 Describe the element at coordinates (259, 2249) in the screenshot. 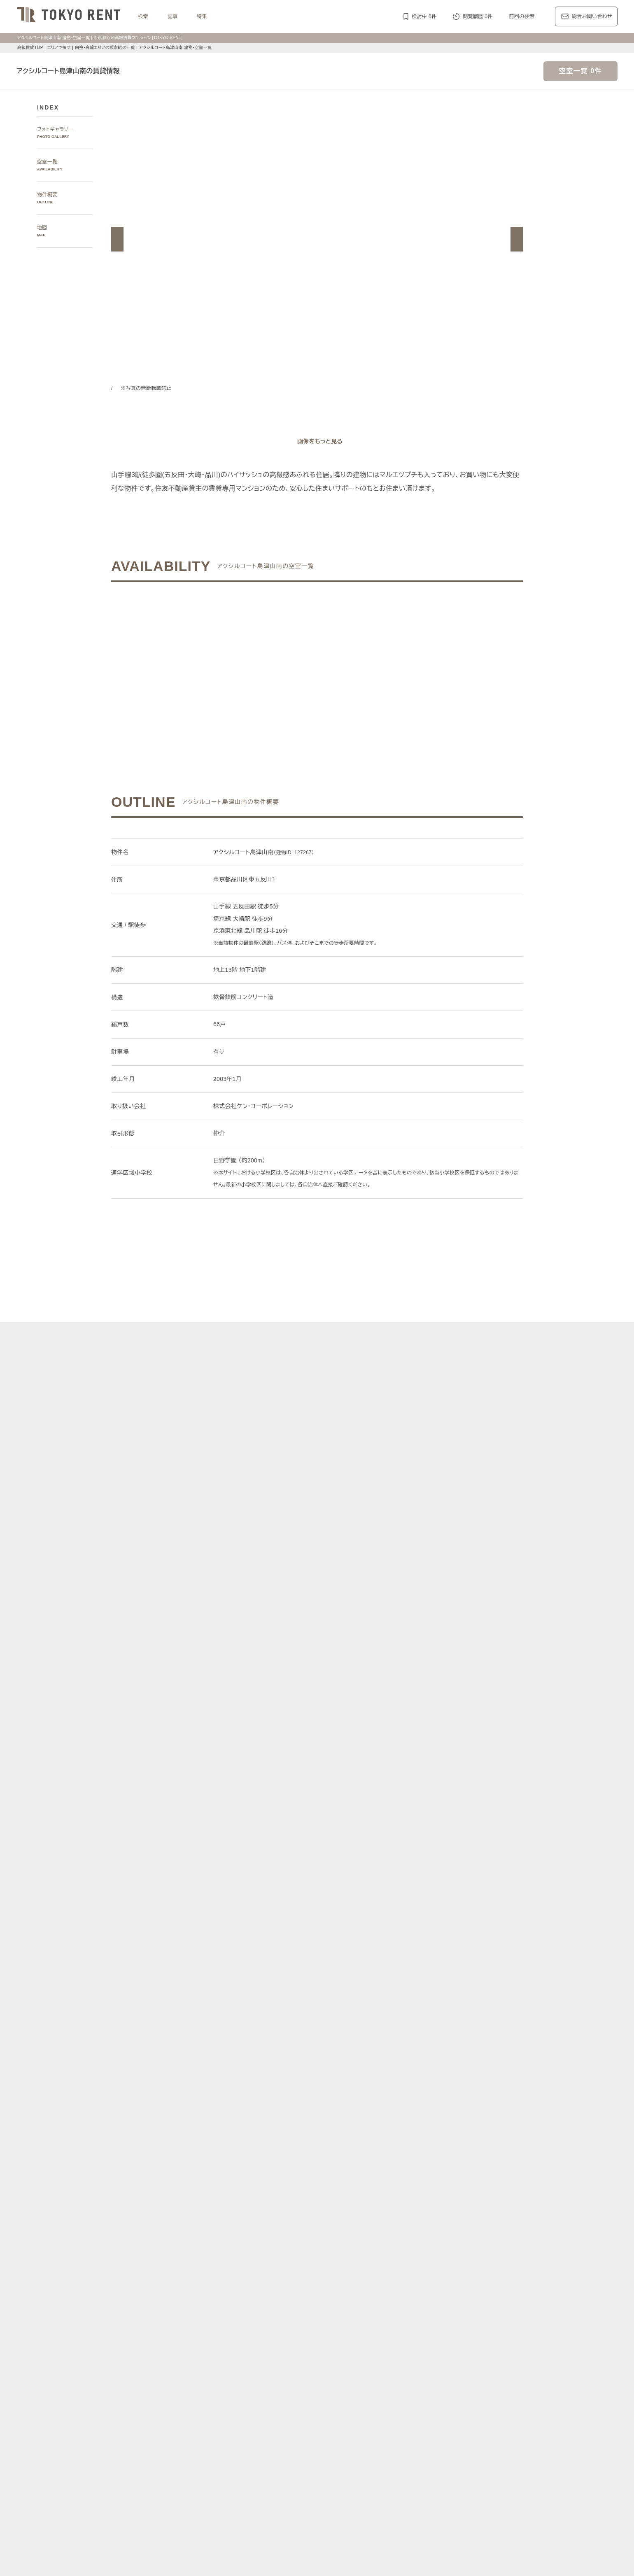

I see `広尾` at that location.